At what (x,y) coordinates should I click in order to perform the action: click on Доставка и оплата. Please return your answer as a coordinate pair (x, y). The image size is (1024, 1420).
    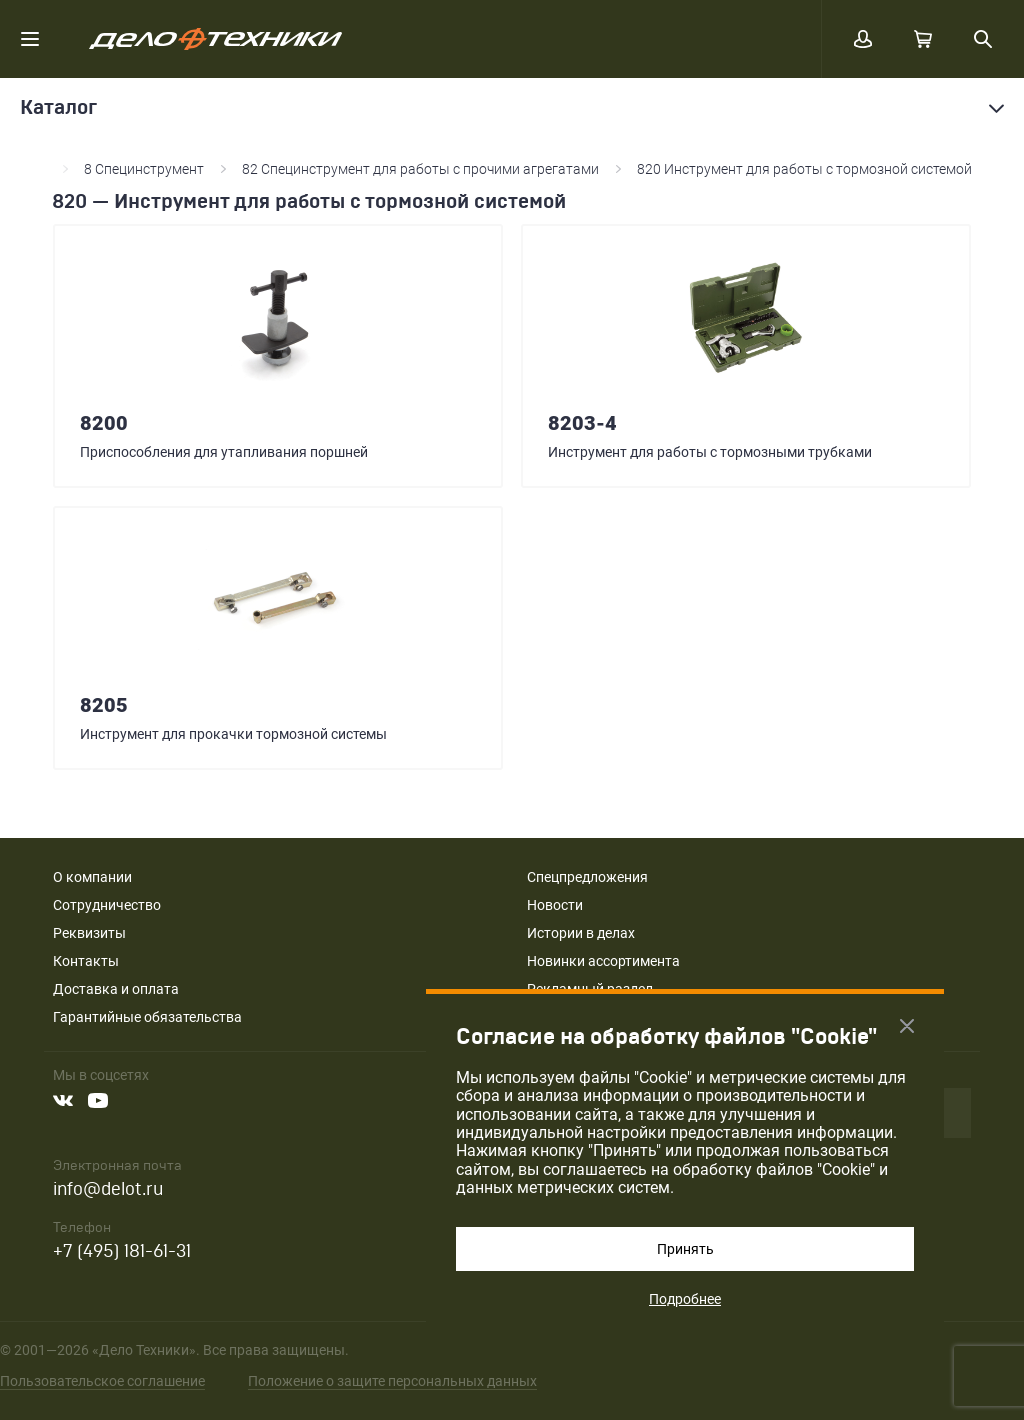
    Looking at the image, I should click on (116, 989).